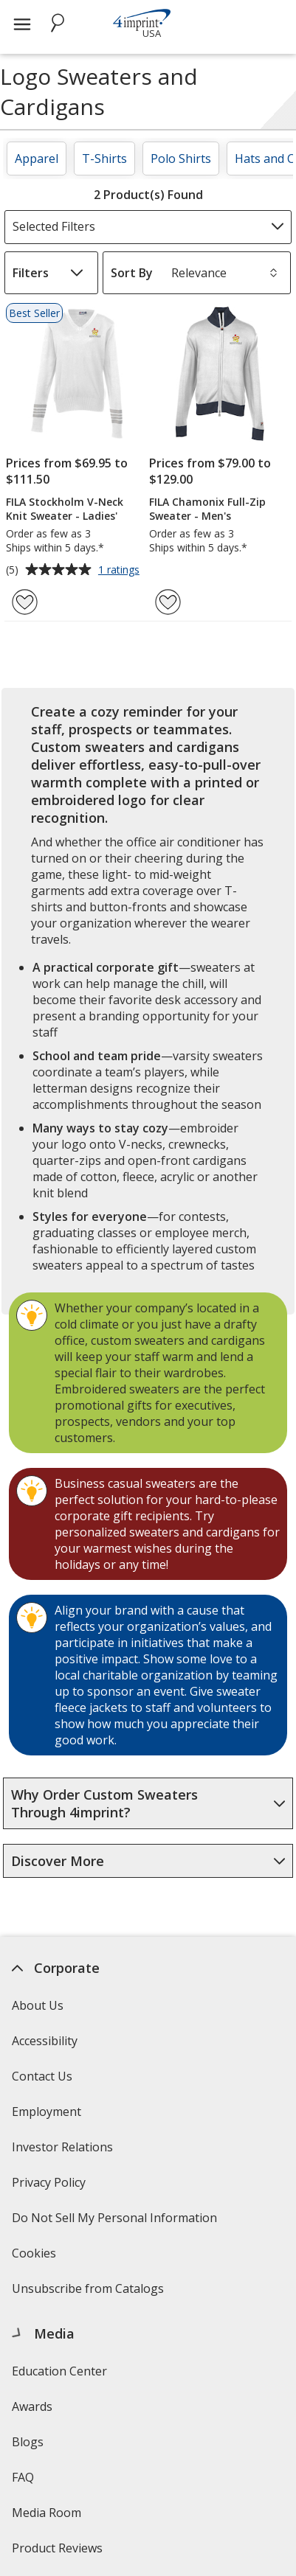 Image resolution: width=296 pixels, height=2576 pixels. What do you see at coordinates (24, 602) in the screenshot?
I see `[Add FILA Stockholm V-Neck Knit Sweater - Ladies' to Favorites]` at bounding box center [24, 602].